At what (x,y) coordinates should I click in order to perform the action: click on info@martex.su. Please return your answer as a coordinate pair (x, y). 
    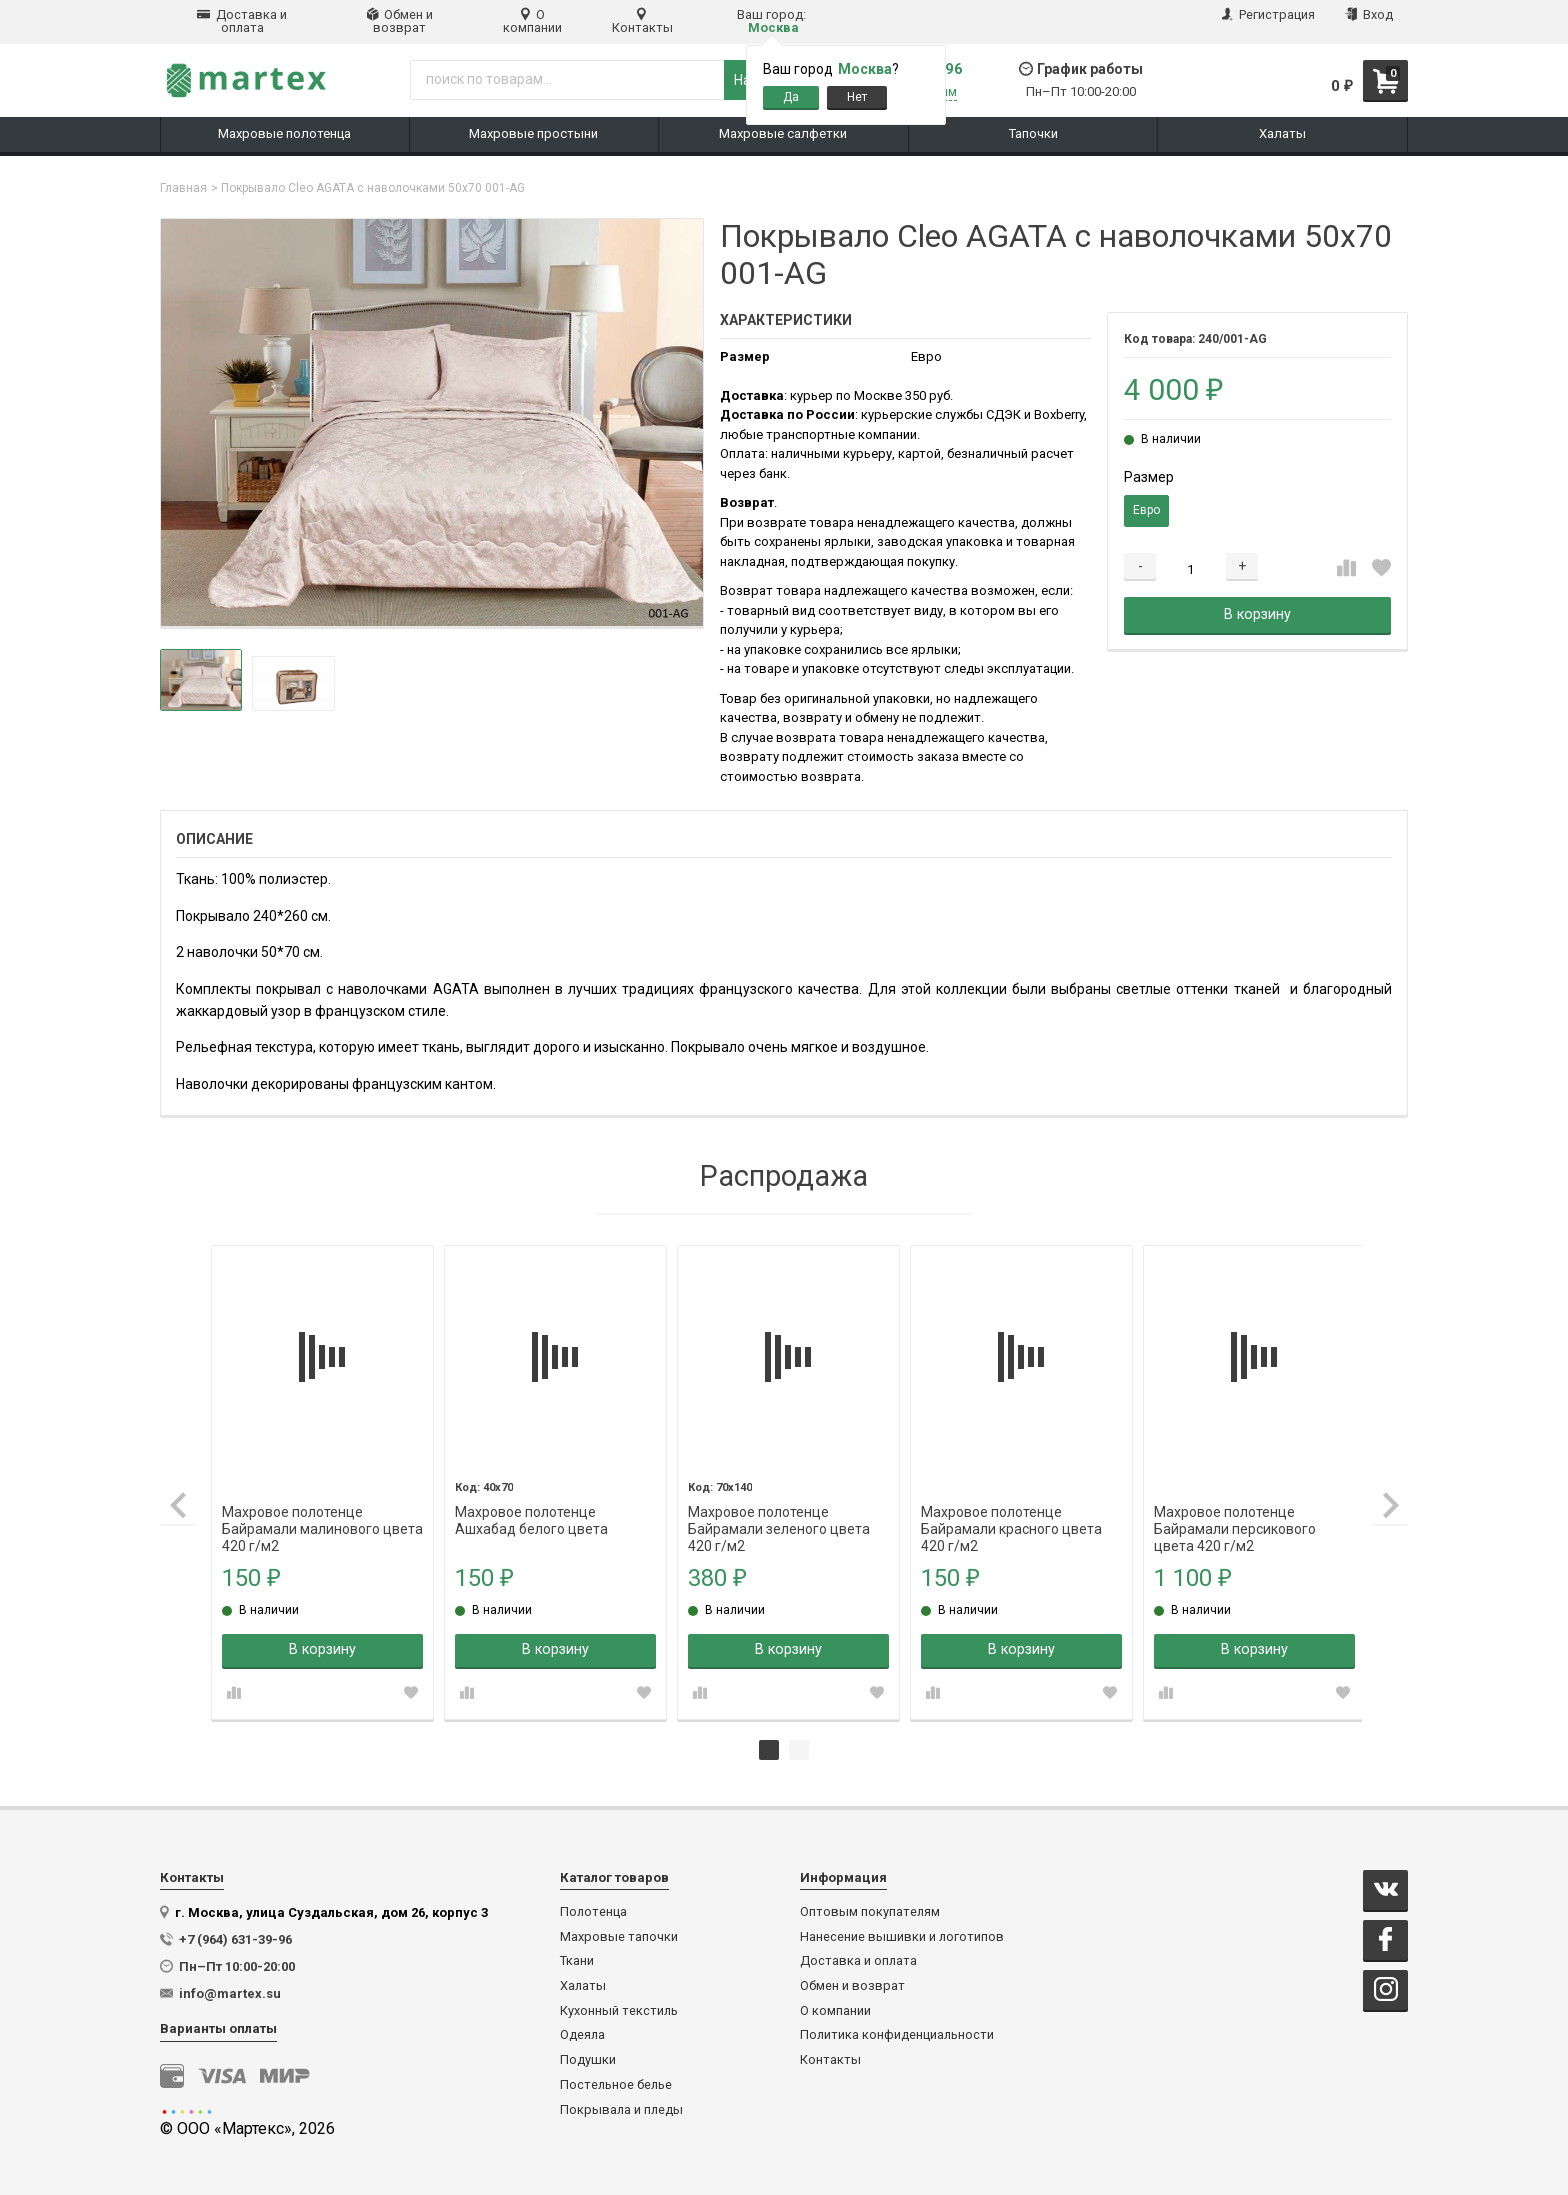
    Looking at the image, I should click on (230, 1990).